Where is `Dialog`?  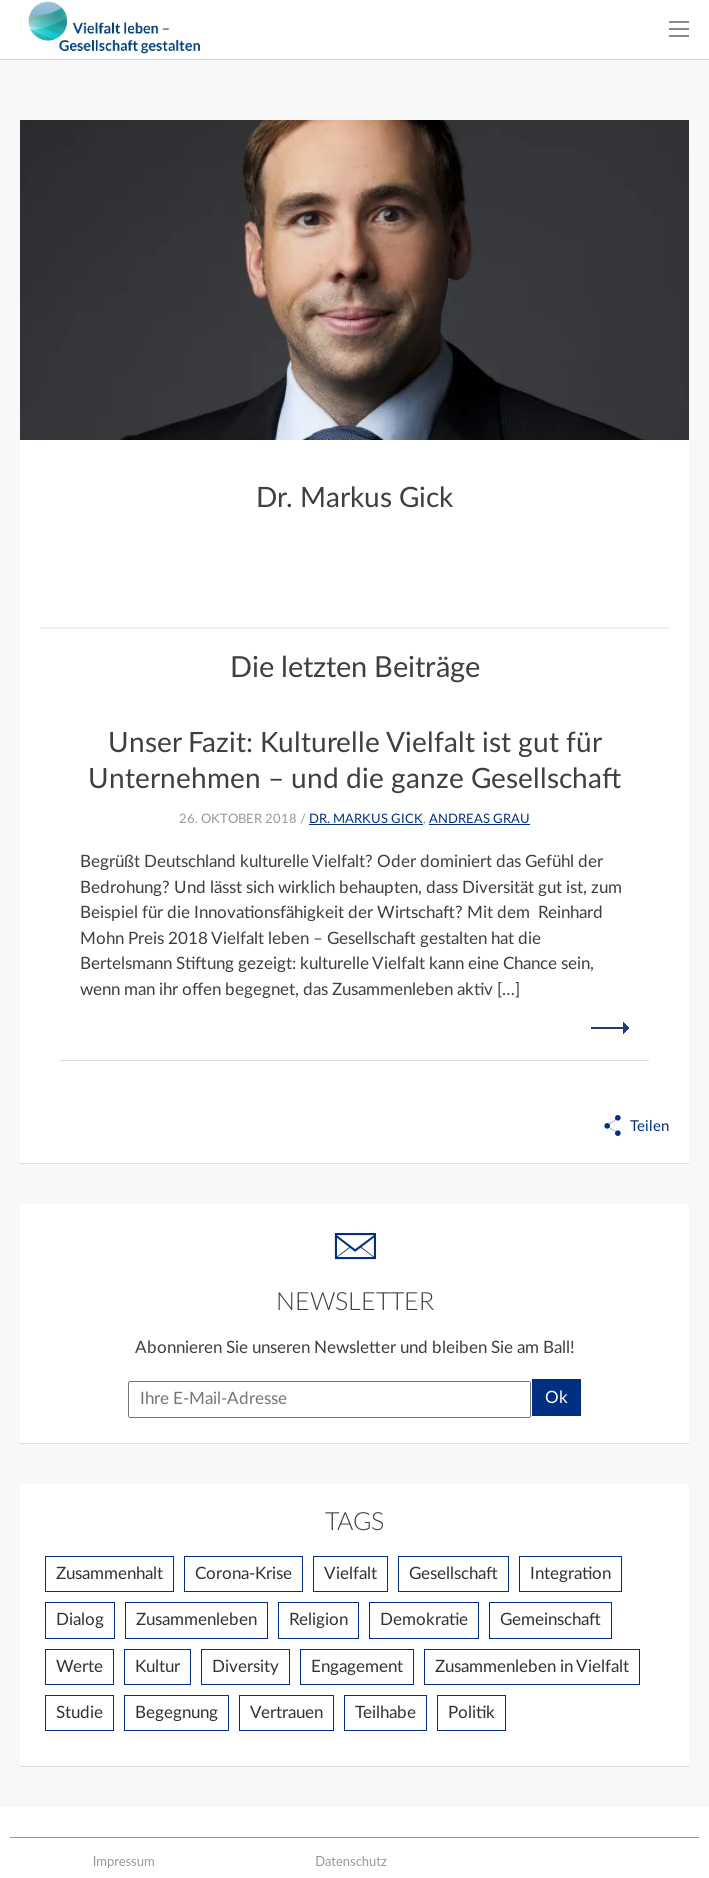
Dialog is located at coordinates (80, 1619).